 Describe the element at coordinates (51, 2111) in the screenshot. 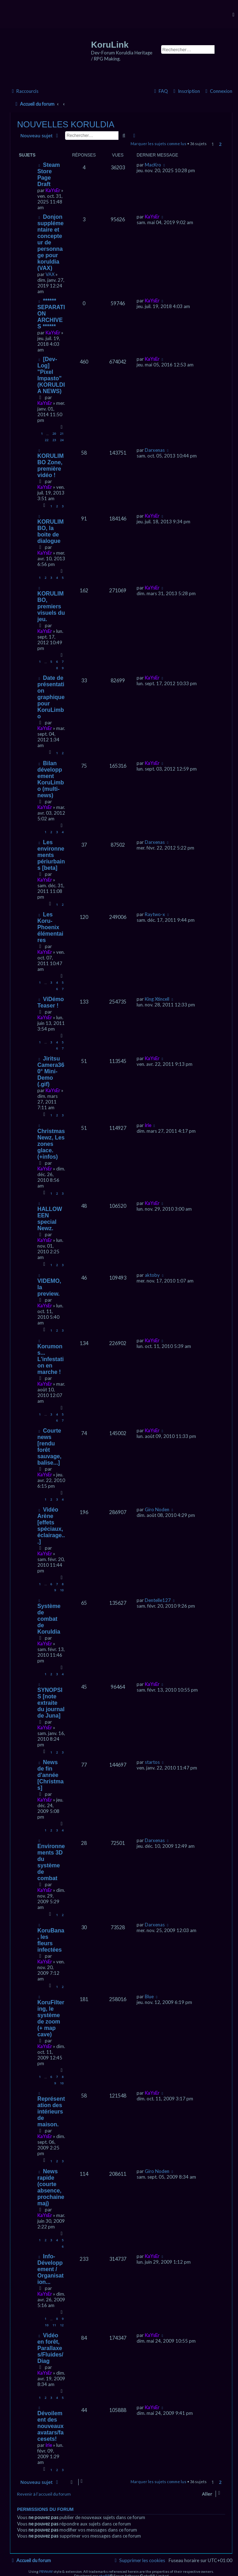

I see `Représentation des intérieurs de maison.` at that location.